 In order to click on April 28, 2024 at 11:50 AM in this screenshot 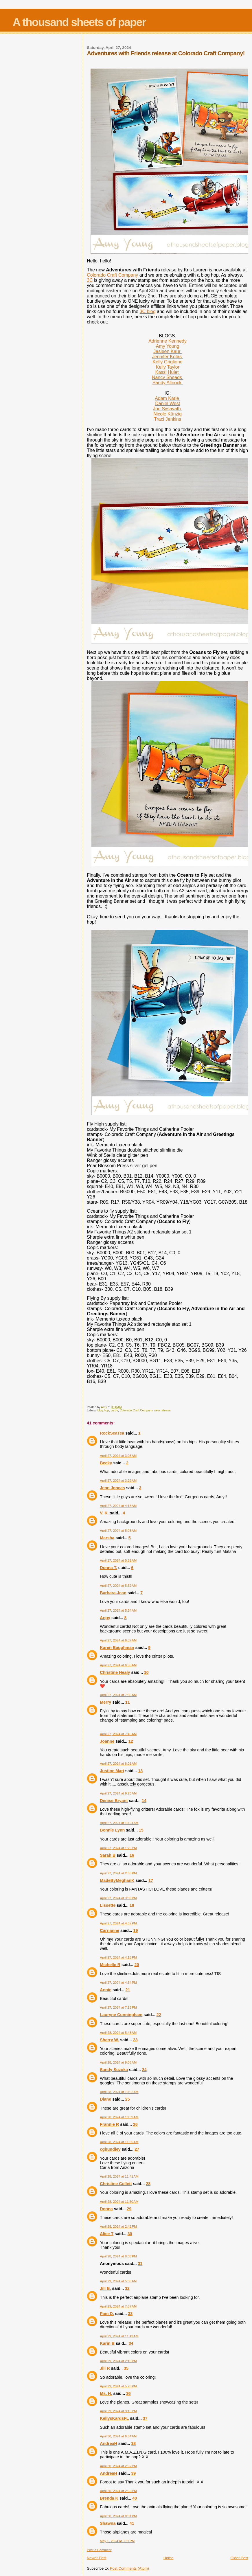, I will do `click(119, 2201)`.